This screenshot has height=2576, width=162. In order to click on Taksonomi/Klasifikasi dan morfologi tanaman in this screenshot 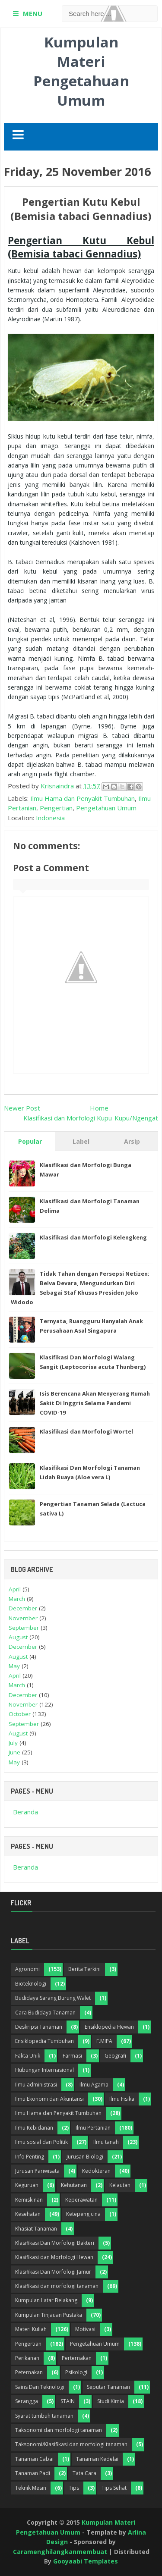, I will do `click(71, 2444)`.